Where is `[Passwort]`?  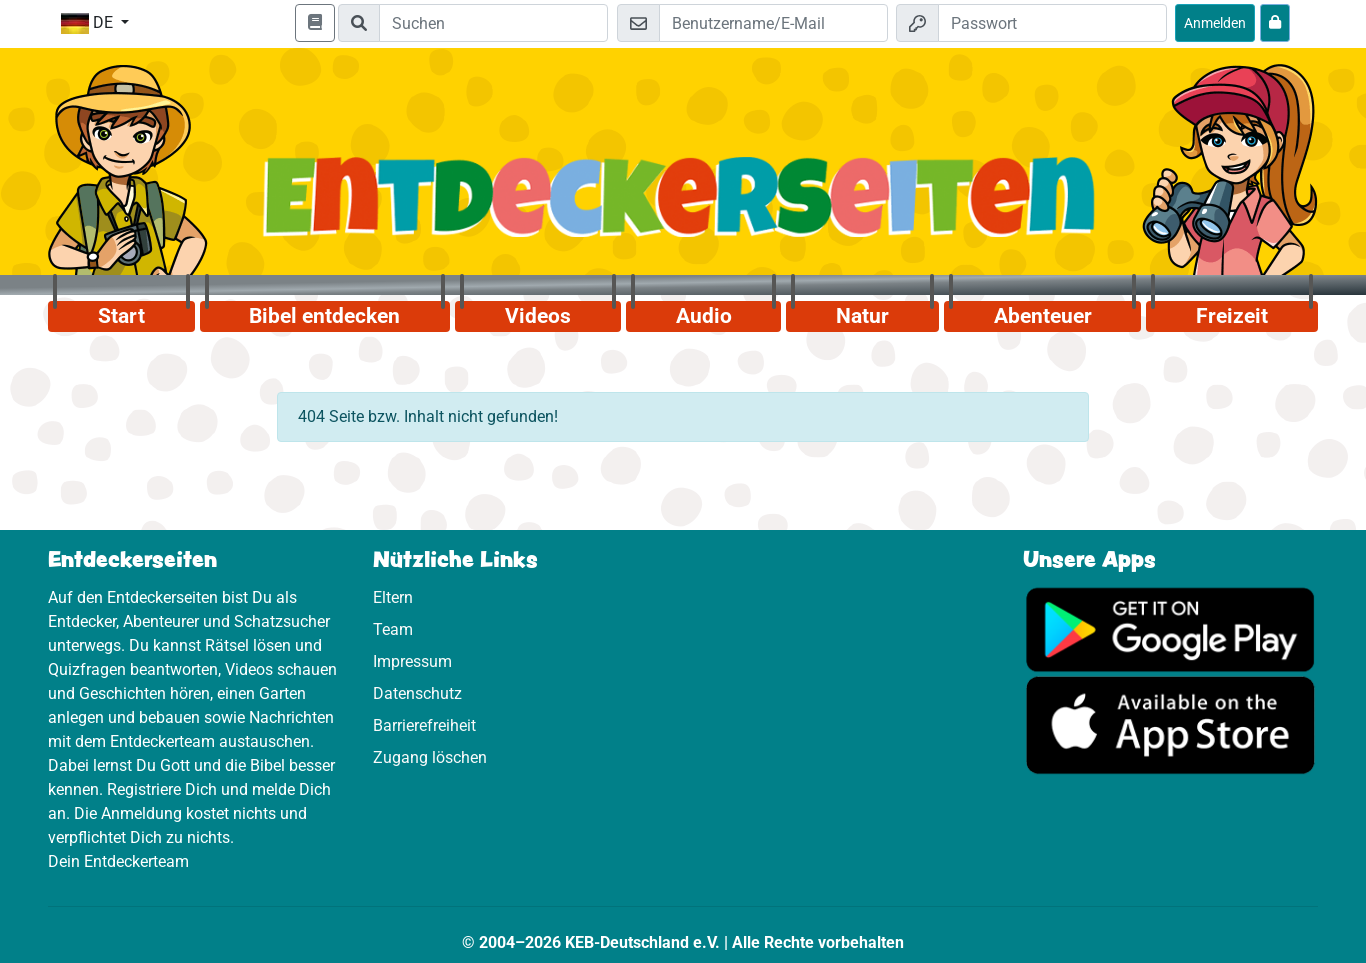
[Passwort] is located at coordinates (1052, 23).